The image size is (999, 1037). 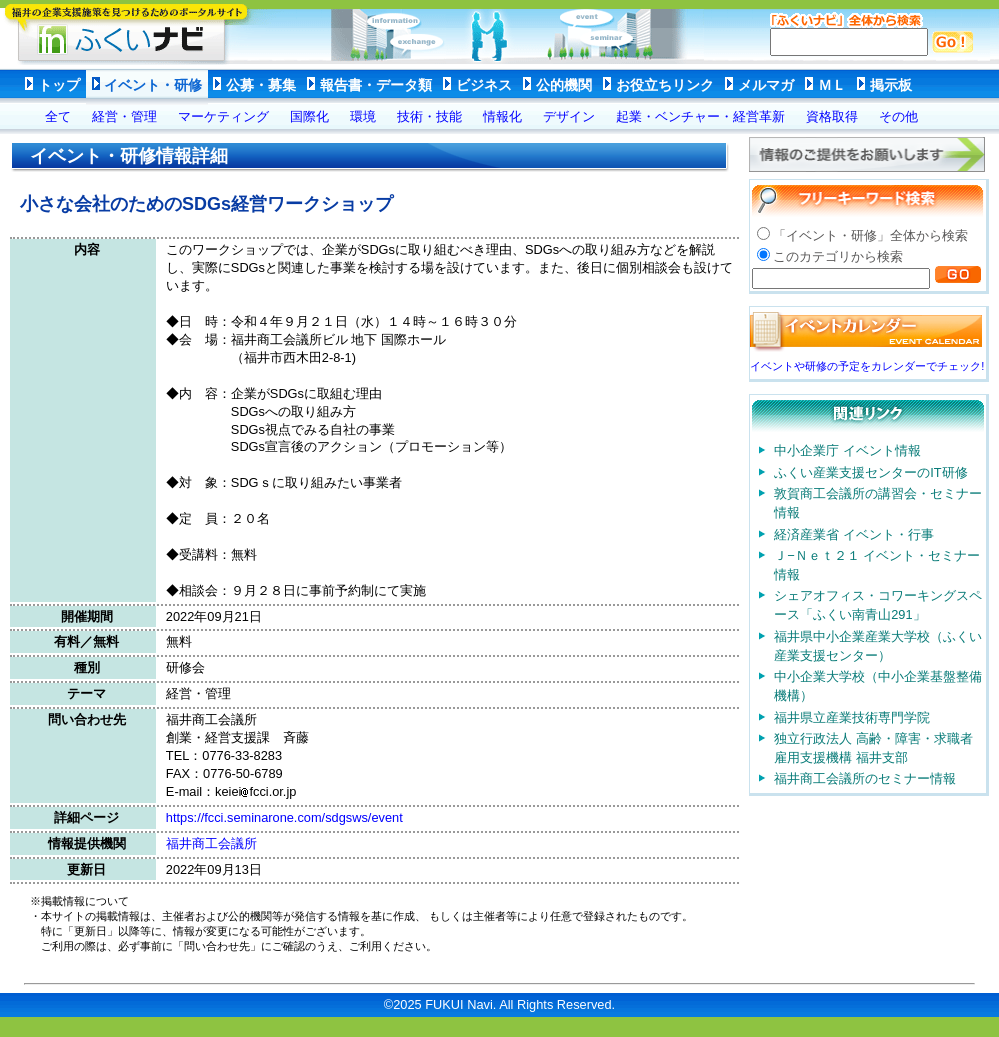 I want to click on https://fcci.seminarone.com/sdgsws/event, so click(x=284, y=817).